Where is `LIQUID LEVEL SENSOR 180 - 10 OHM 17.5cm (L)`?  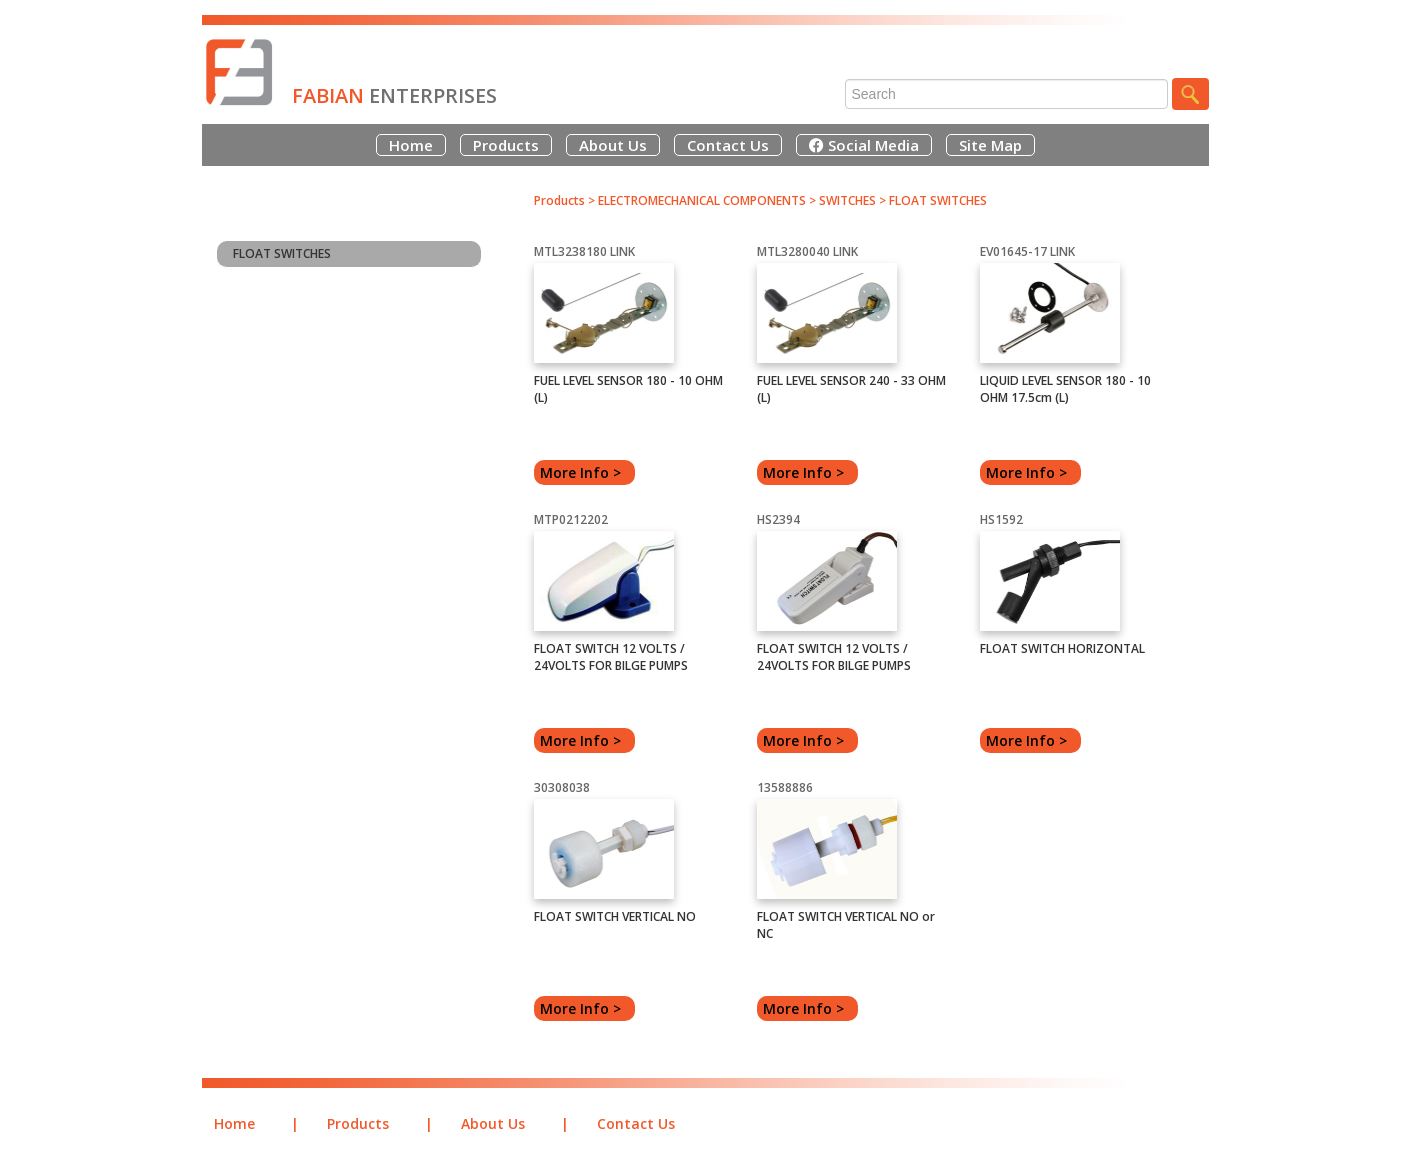 LIQUID LEVEL SENSOR 180 - 10 OHM 17.5cm (L) is located at coordinates (1065, 389).